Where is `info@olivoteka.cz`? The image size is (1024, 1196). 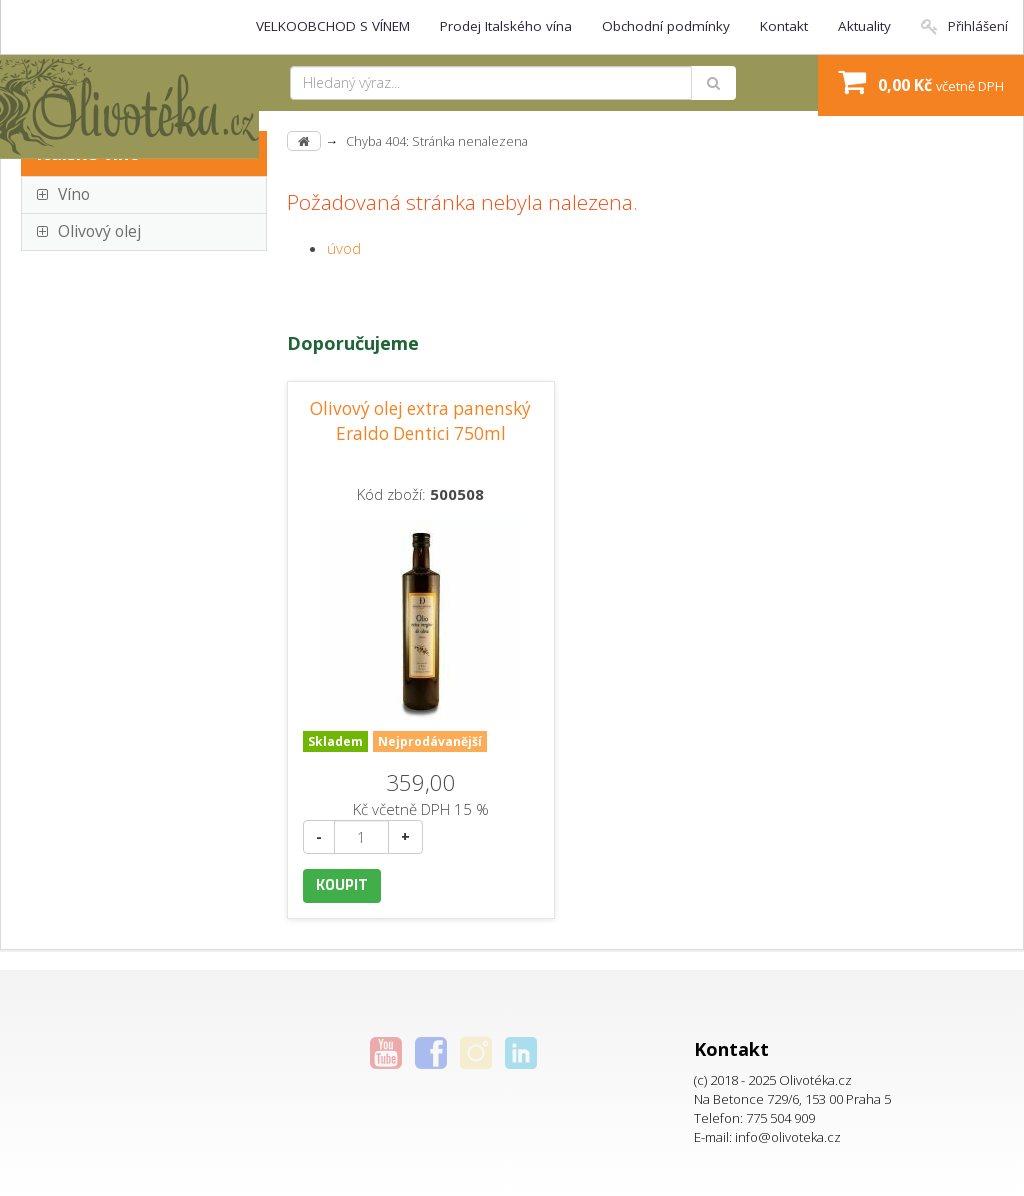 info@olivoteka.cz is located at coordinates (788, 1137).